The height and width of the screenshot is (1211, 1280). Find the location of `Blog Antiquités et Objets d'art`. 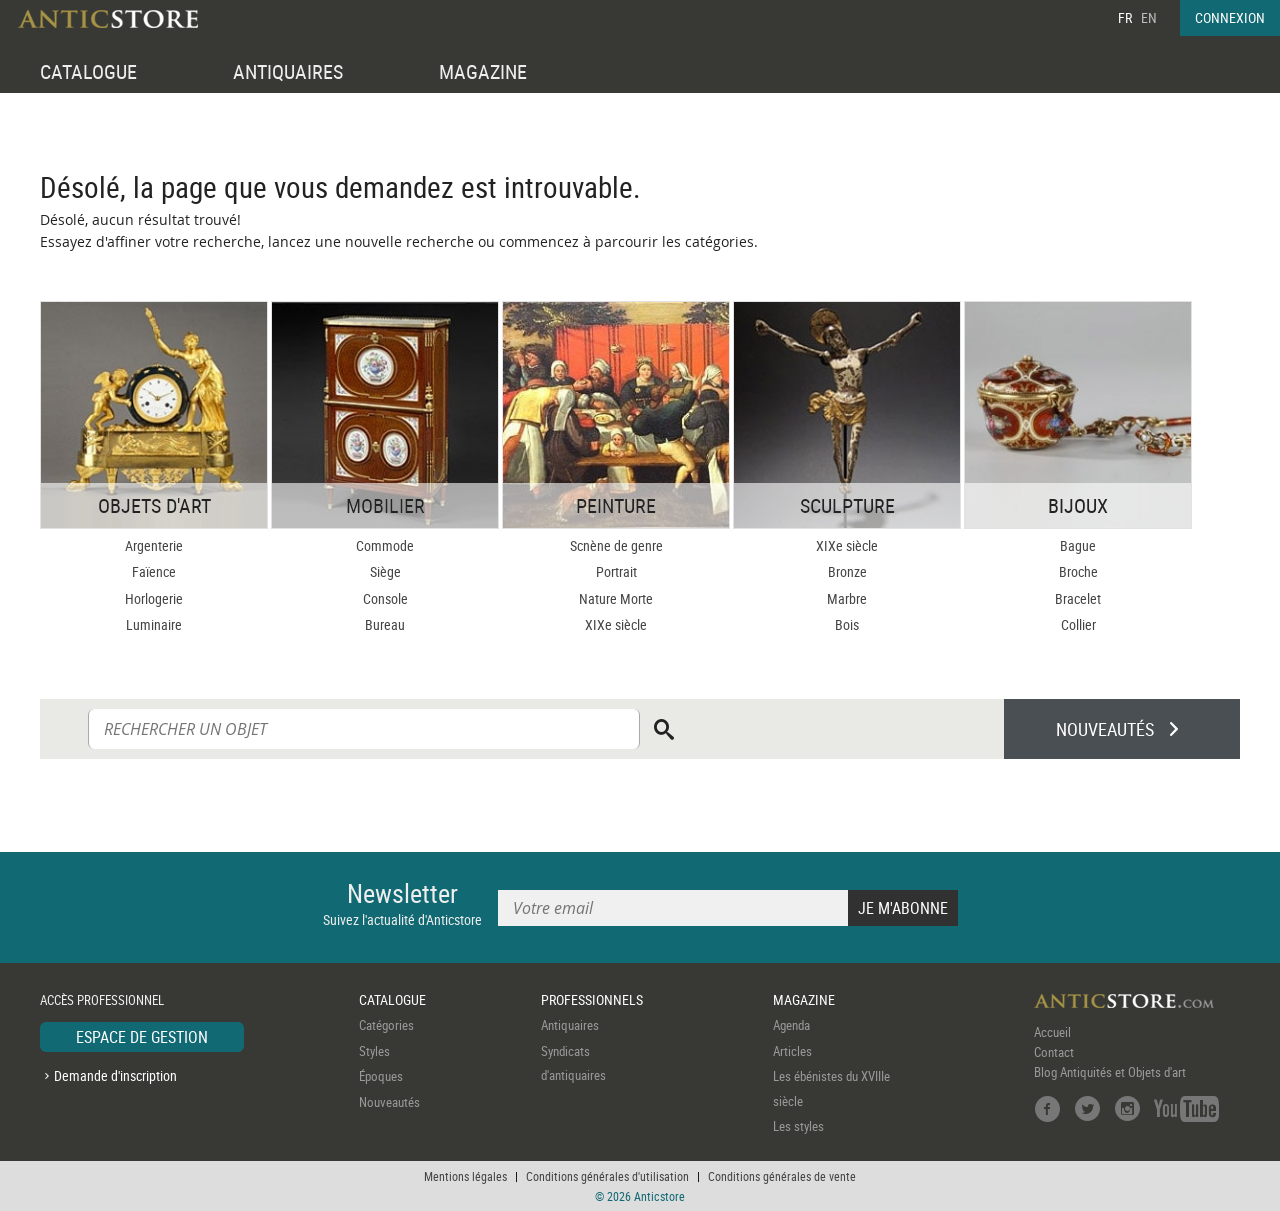

Blog Antiquités et Objets d'art is located at coordinates (1110, 1072).